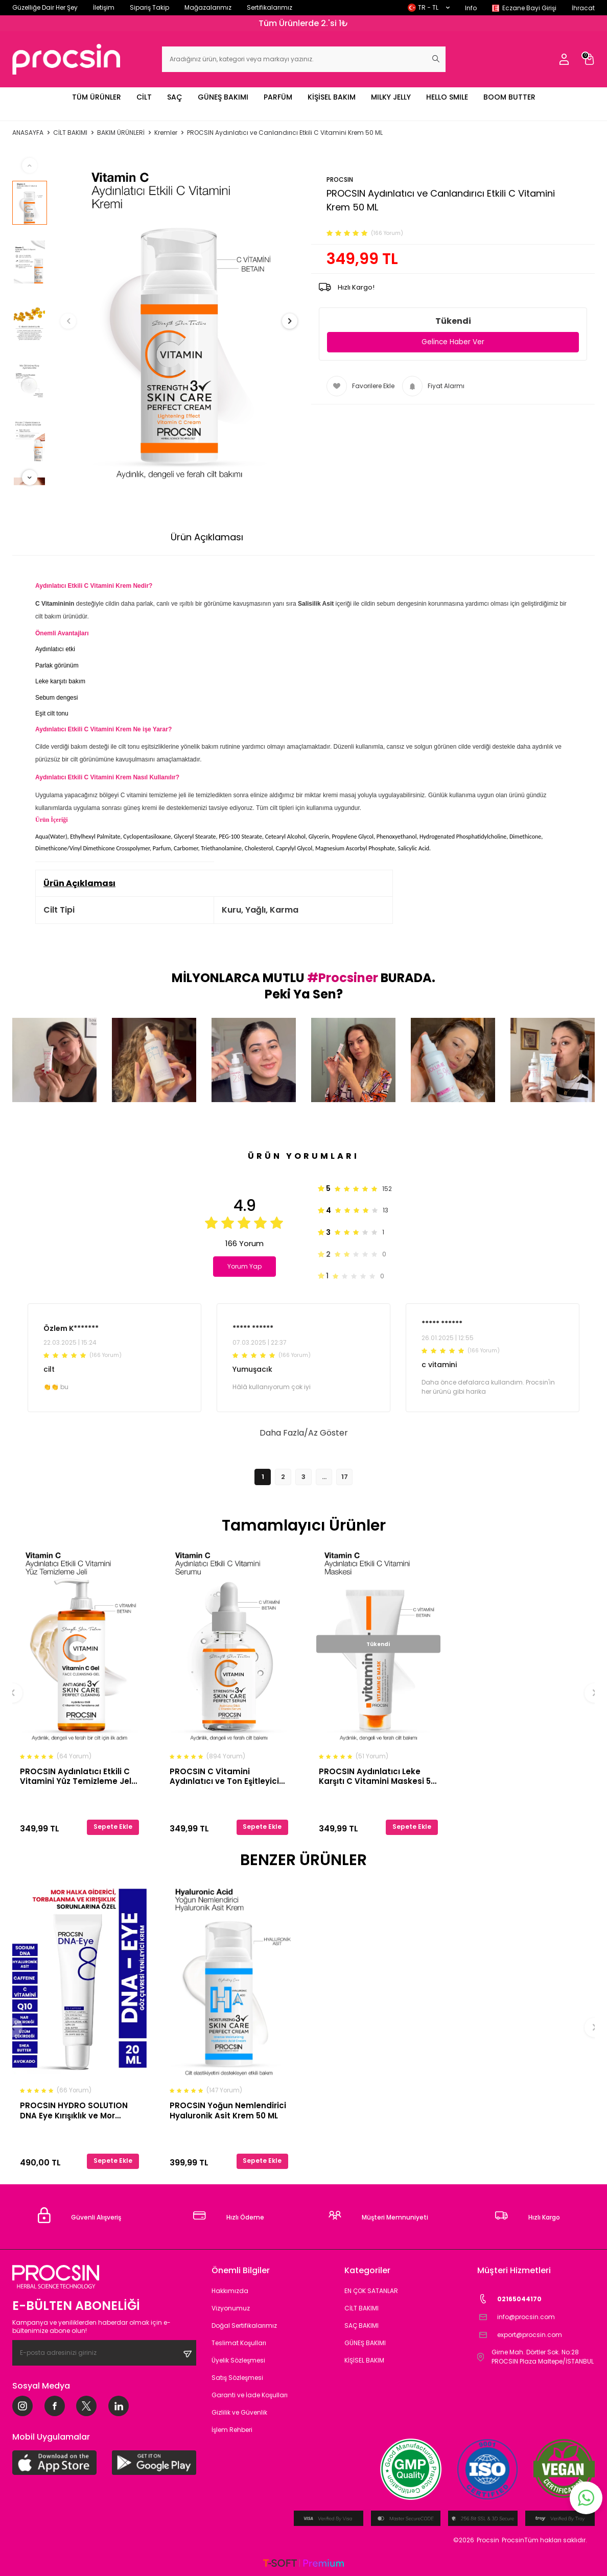 The height and width of the screenshot is (2576, 607). Describe the element at coordinates (471, 8) in the screenshot. I see `Info` at that location.